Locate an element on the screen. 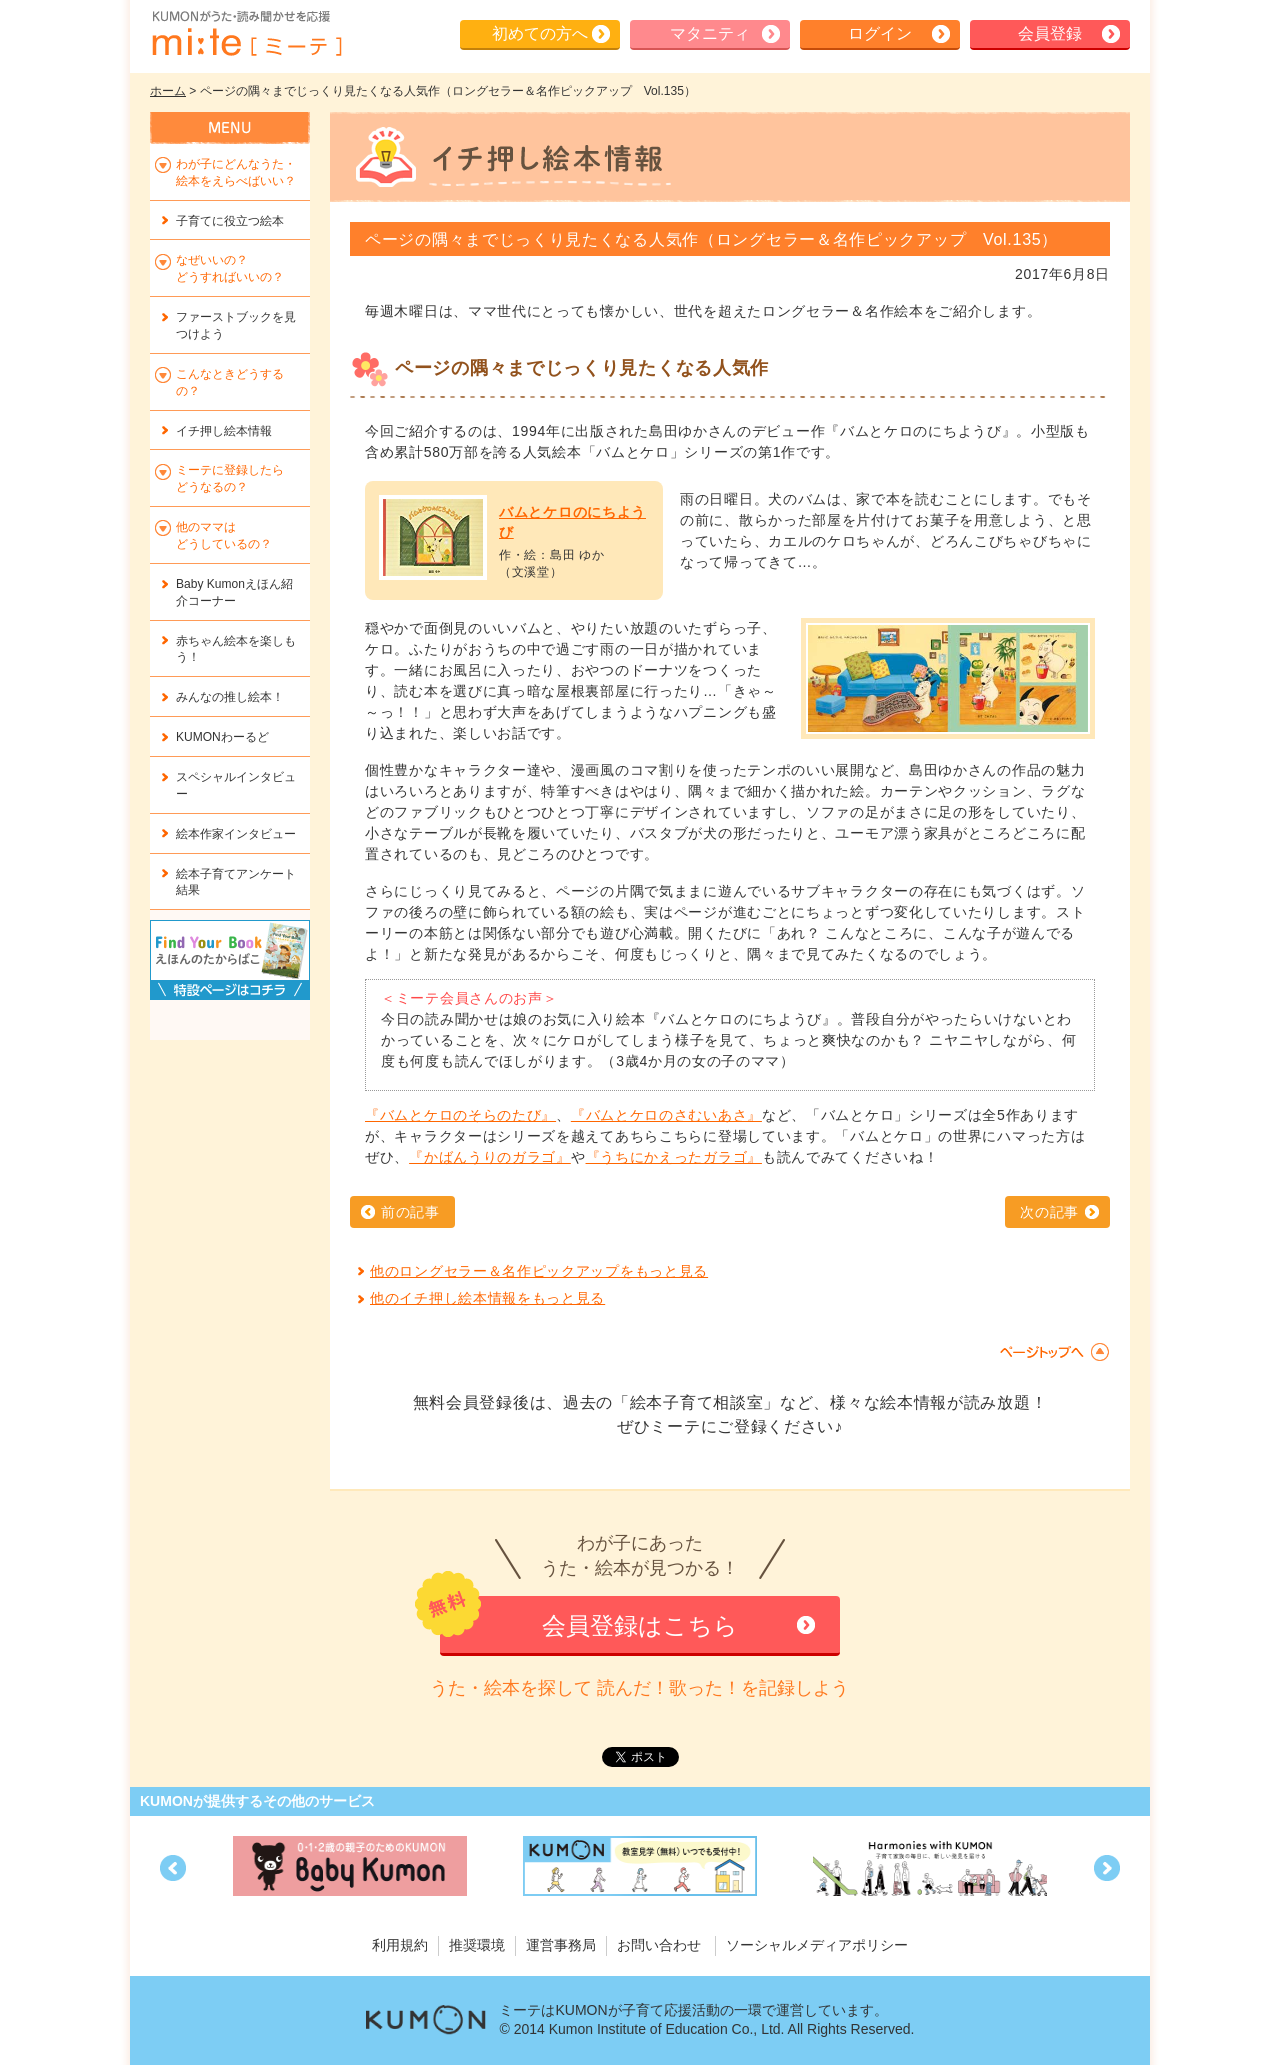  ファーストブックを is located at coordinates (236, 325).